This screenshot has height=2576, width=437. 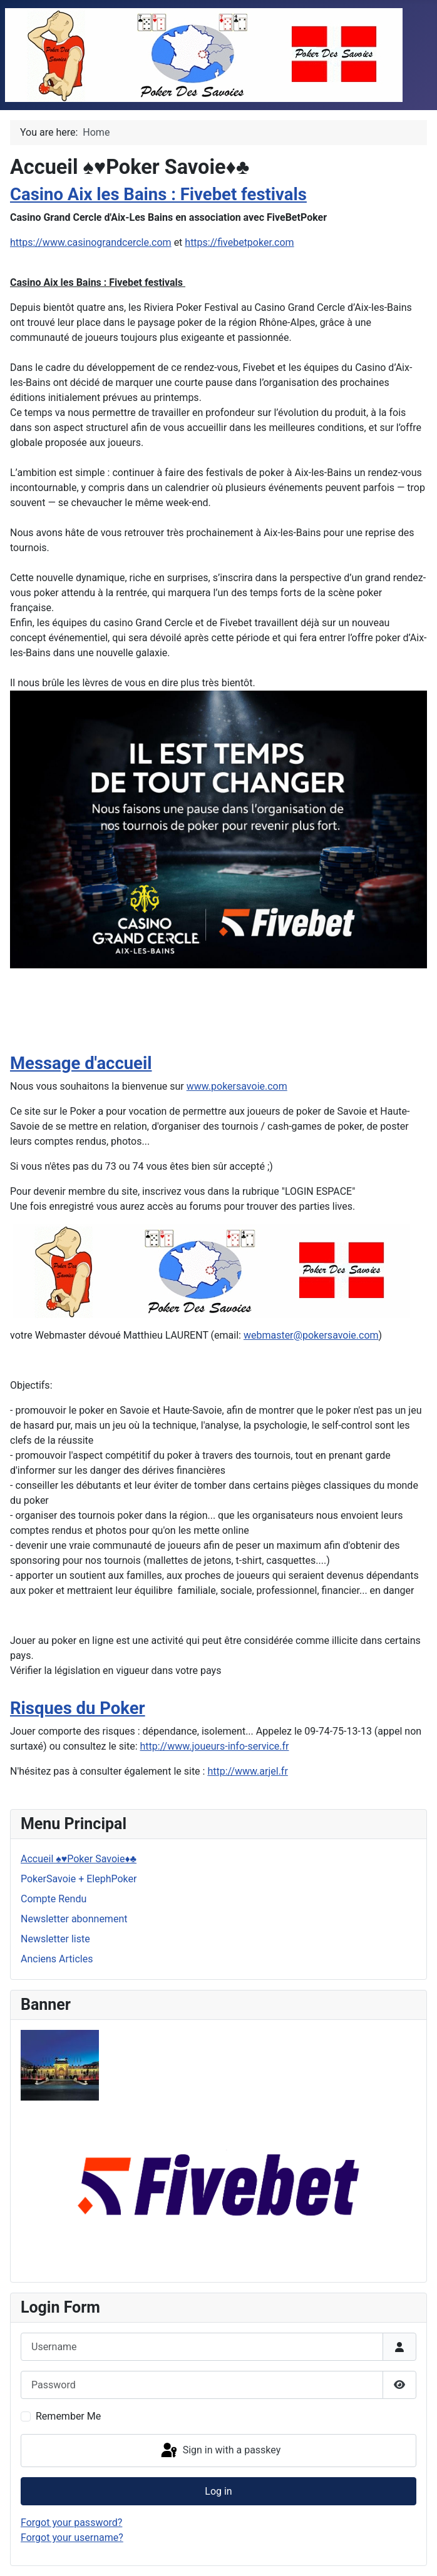 I want to click on Casino Aix les Bains : Fivebet festivals, so click(x=158, y=195).